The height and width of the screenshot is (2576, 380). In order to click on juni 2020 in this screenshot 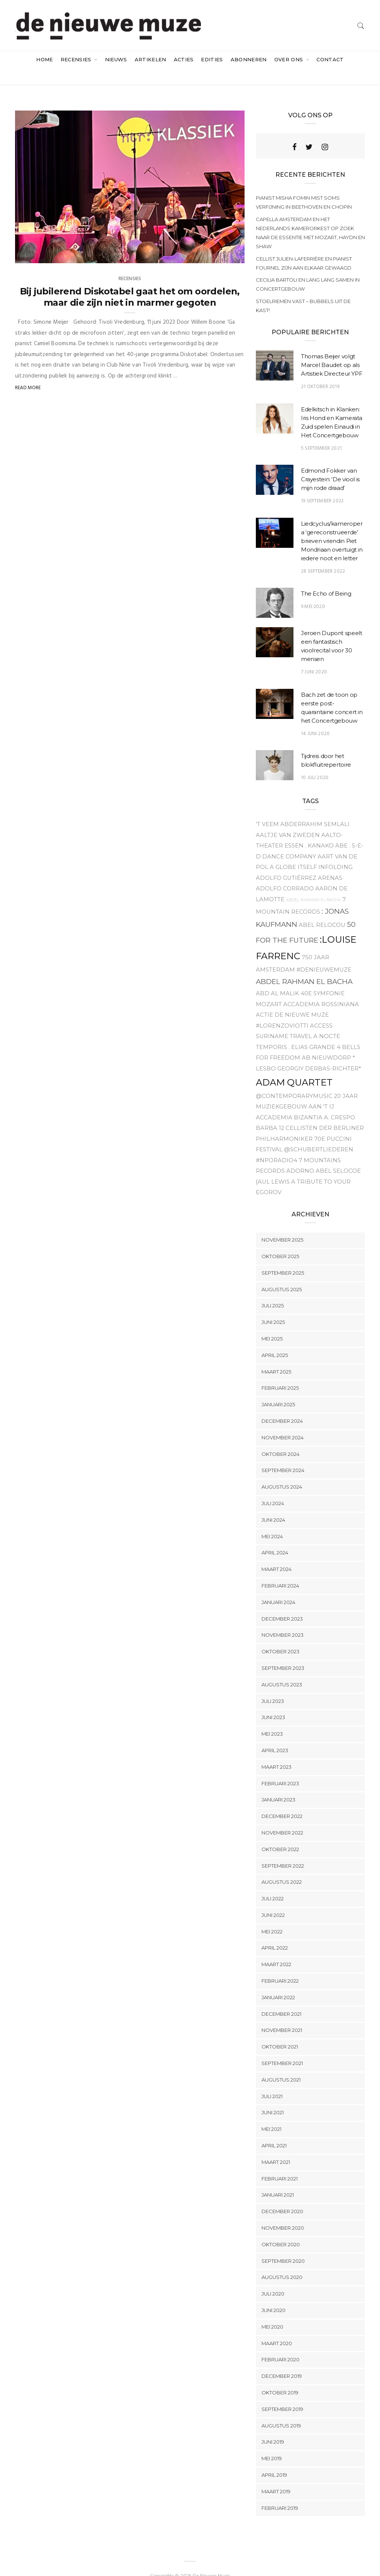, I will do `click(273, 2295)`.